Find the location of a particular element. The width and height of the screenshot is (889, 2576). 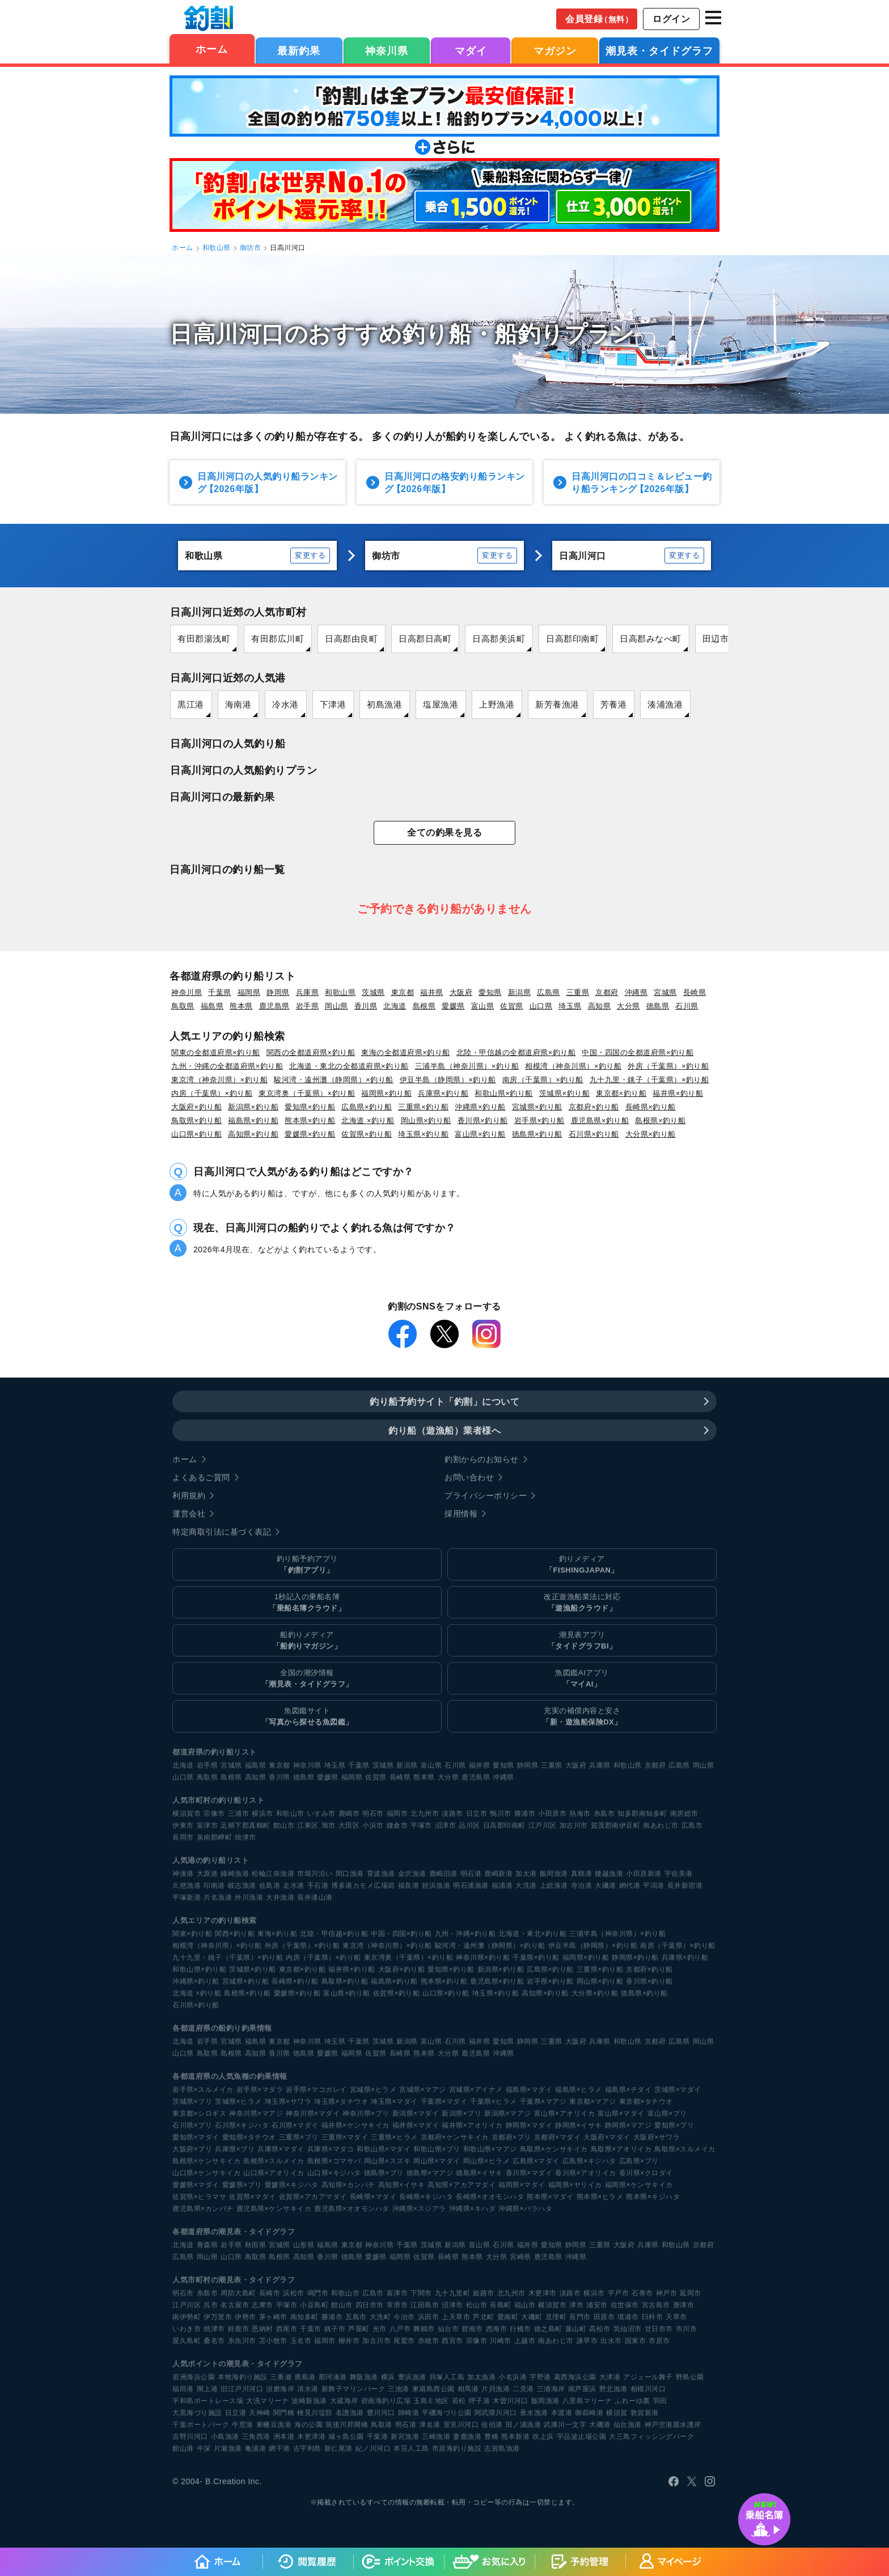

小名浜港 is located at coordinates (512, 2377).